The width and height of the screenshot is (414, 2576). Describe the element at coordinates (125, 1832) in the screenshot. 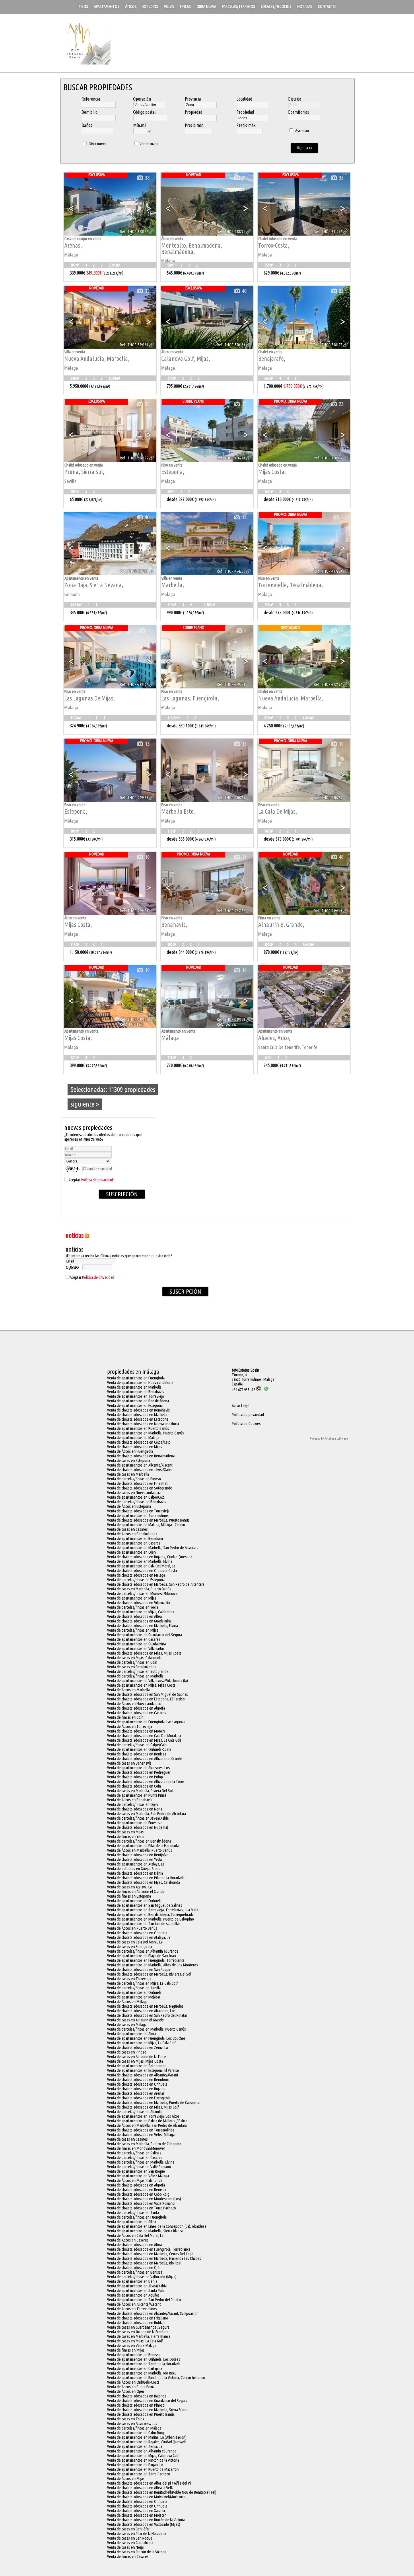

I see `Venta de casas en Mijas` at that location.